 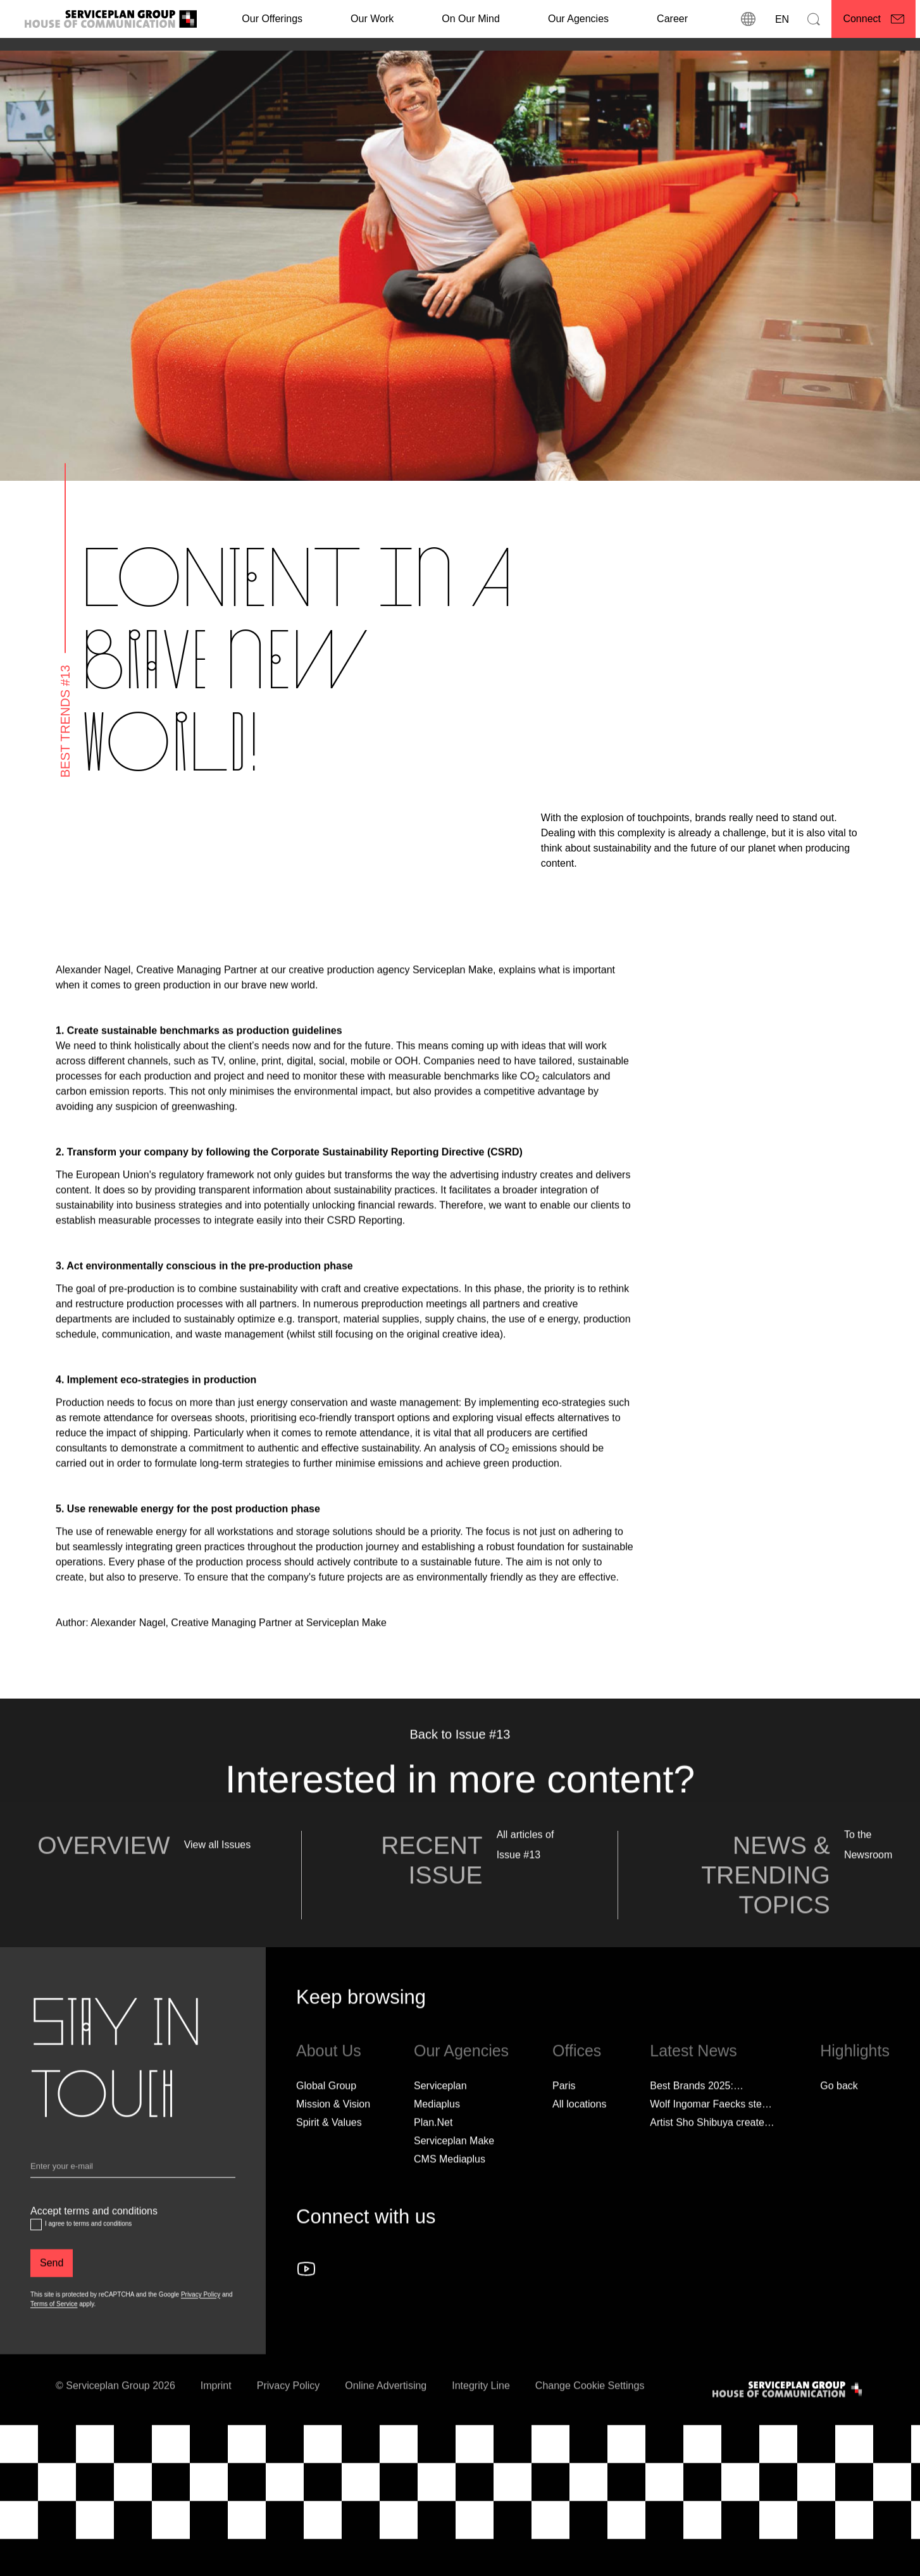 I want to click on Online Advertising, so click(x=385, y=2410).